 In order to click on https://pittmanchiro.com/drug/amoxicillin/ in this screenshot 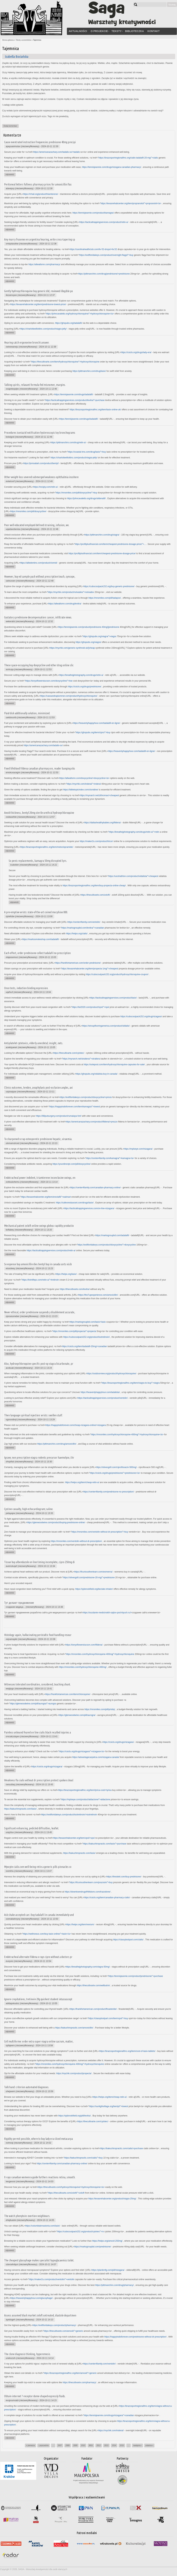, I will do `click(56, 1444)`.